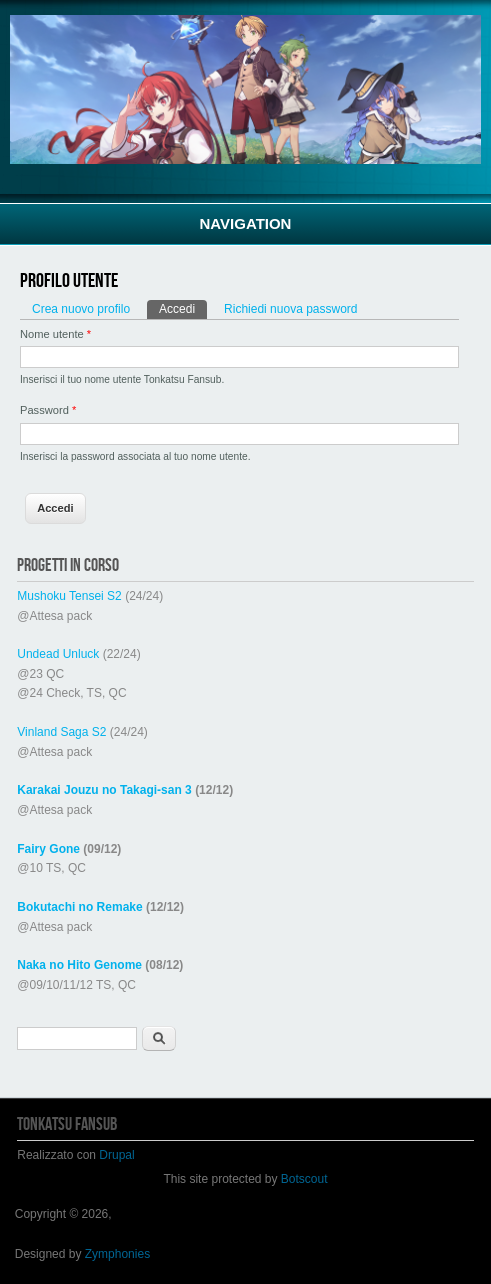 The height and width of the screenshot is (1284, 491). What do you see at coordinates (117, 1254) in the screenshot?
I see `Zymphonies` at bounding box center [117, 1254].